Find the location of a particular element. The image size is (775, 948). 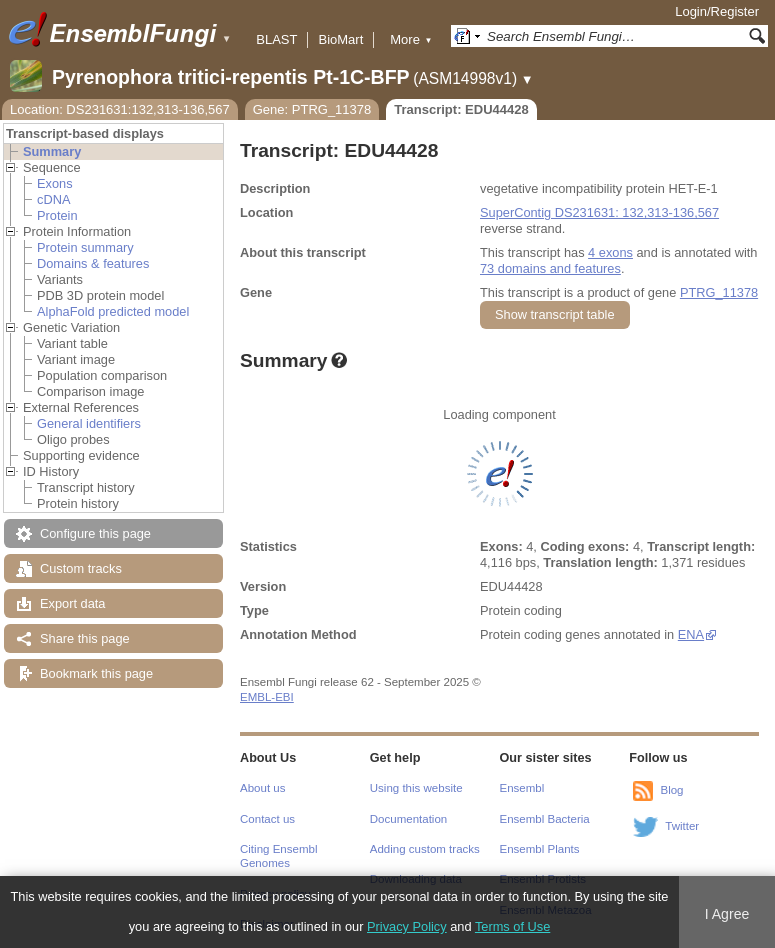

Privacy Policy is located at coordinates (407, 926).